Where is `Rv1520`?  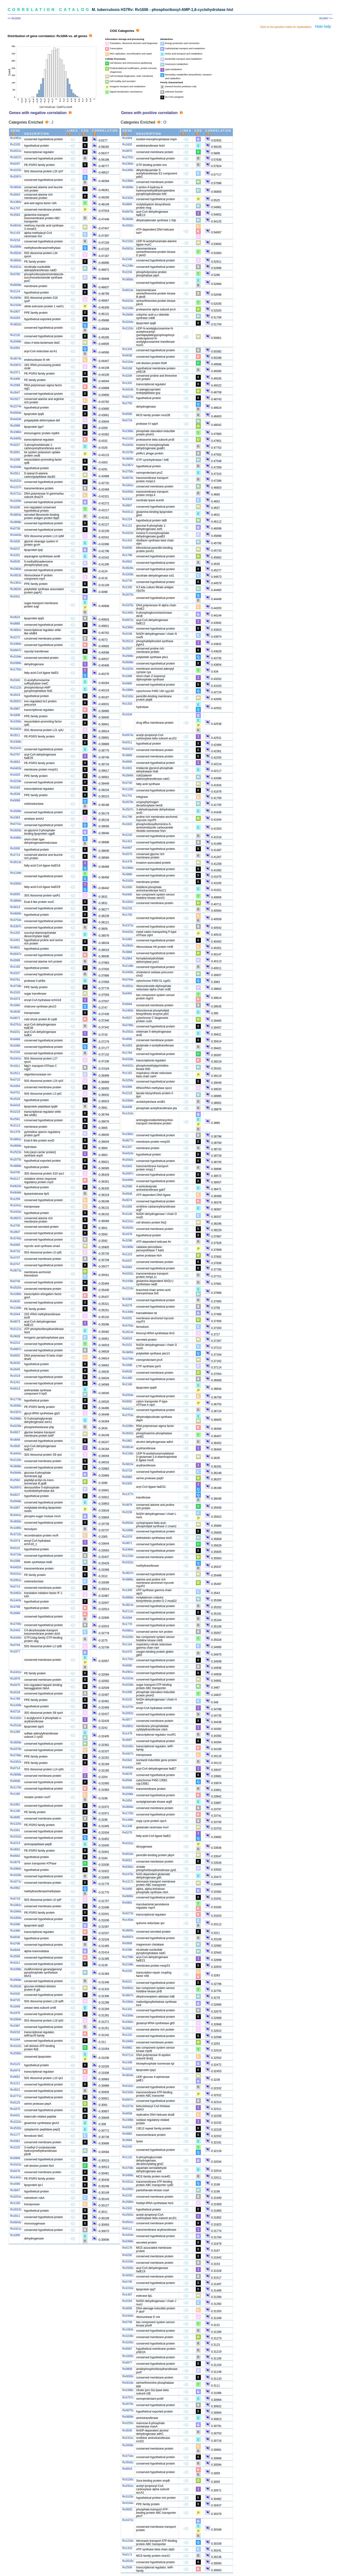
Rv1520 is located at coordinates (15, 992).